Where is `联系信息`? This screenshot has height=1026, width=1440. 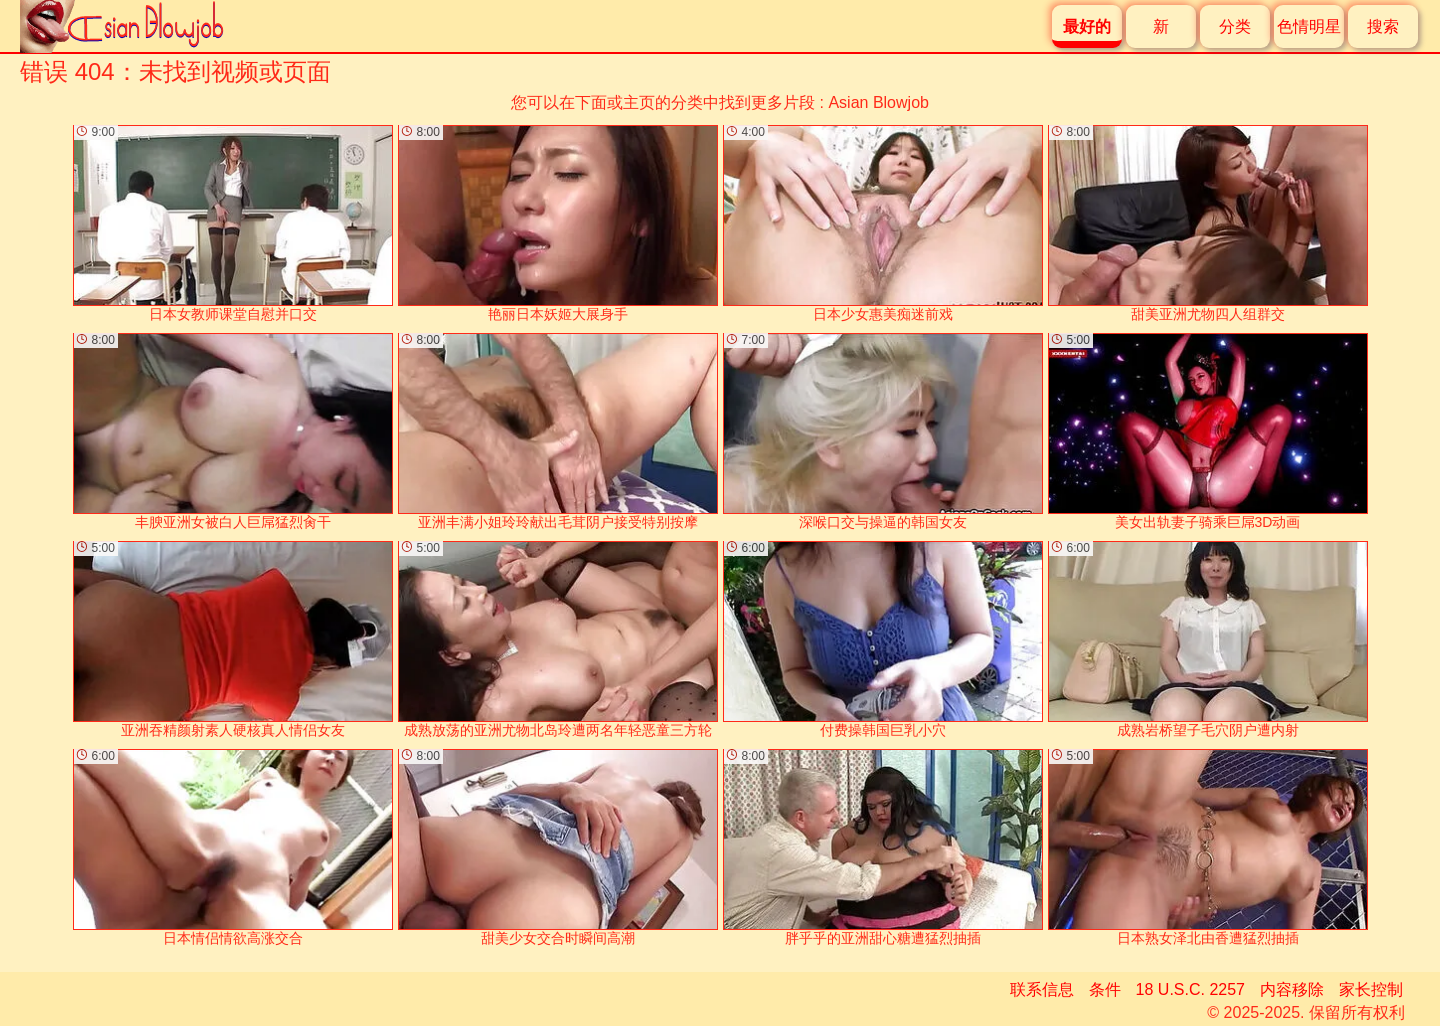
联系信息 is located at coordinates (1042, 989).